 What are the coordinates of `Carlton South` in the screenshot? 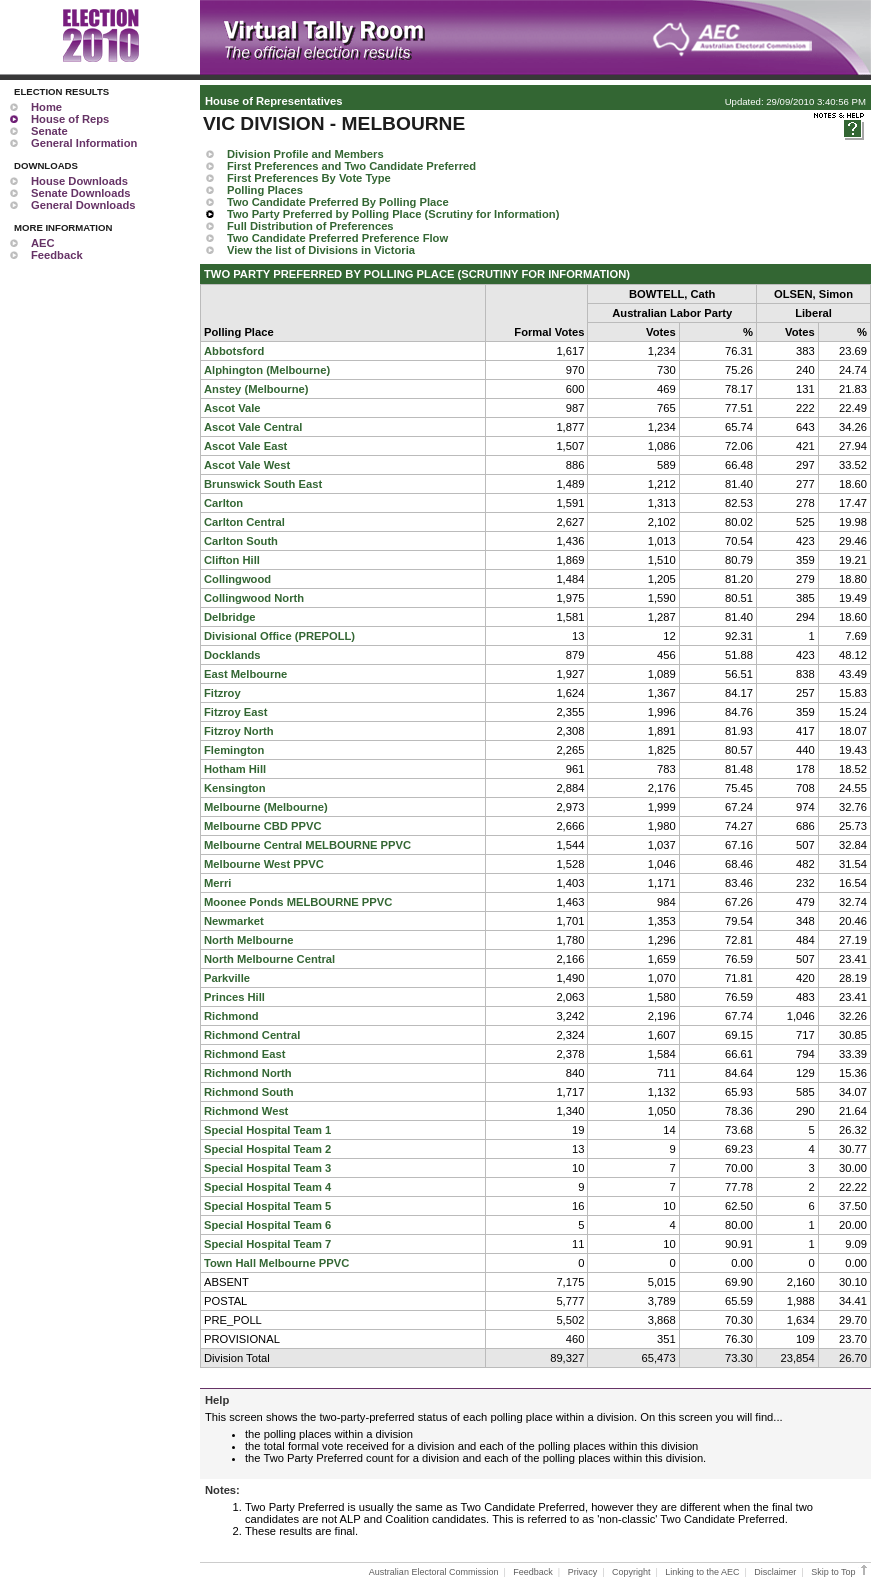 It's located at (241, 541).